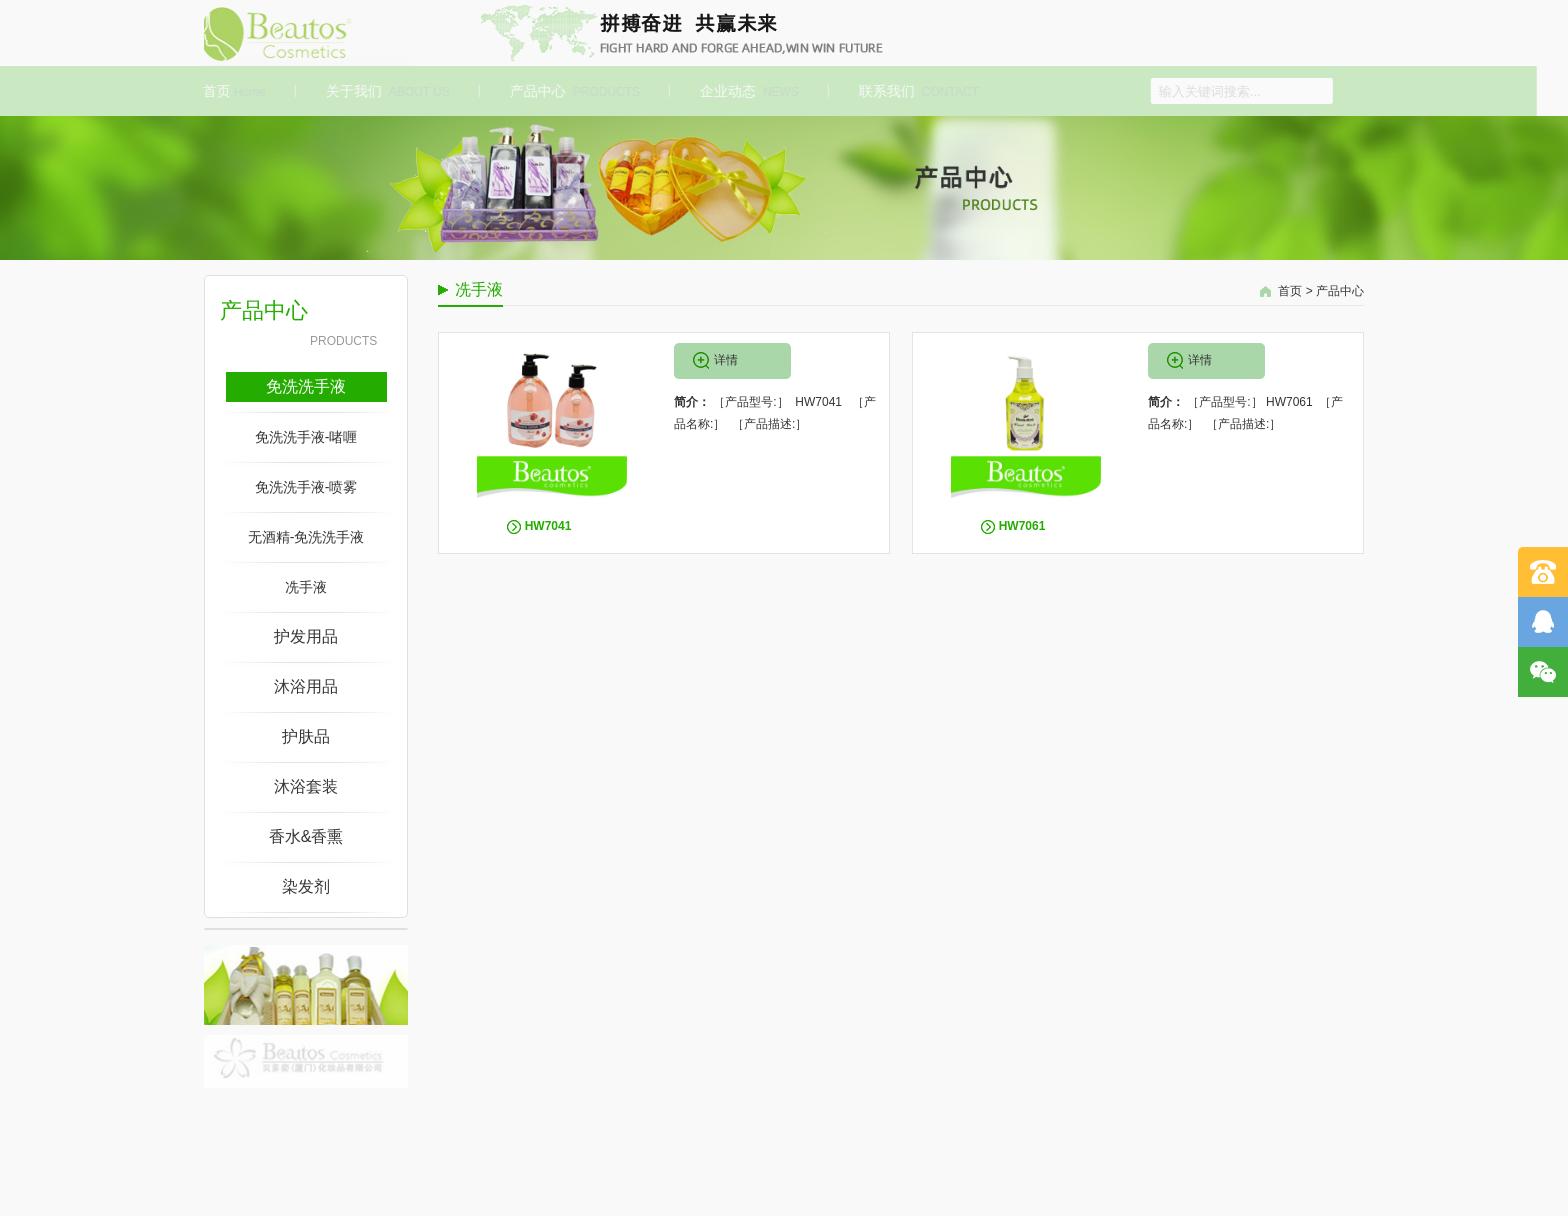 This screenshot has height=1216, width=1568. I want to click on 企业动态, so click(746, 91).